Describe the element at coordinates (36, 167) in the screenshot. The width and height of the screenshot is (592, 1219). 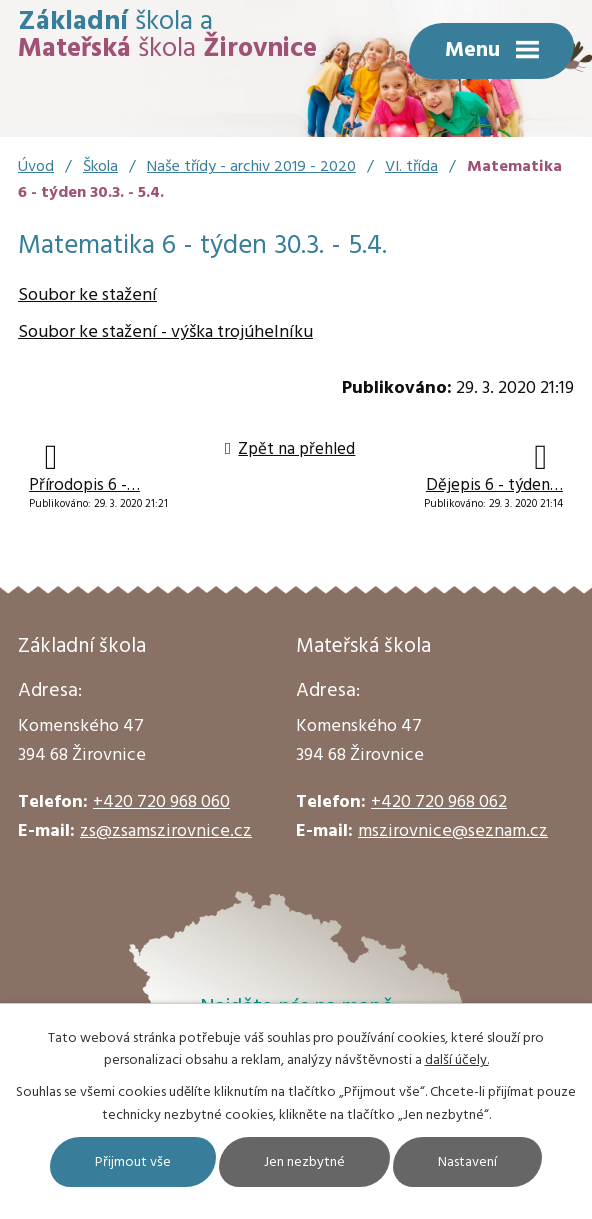
I see `Úvod` at that location.